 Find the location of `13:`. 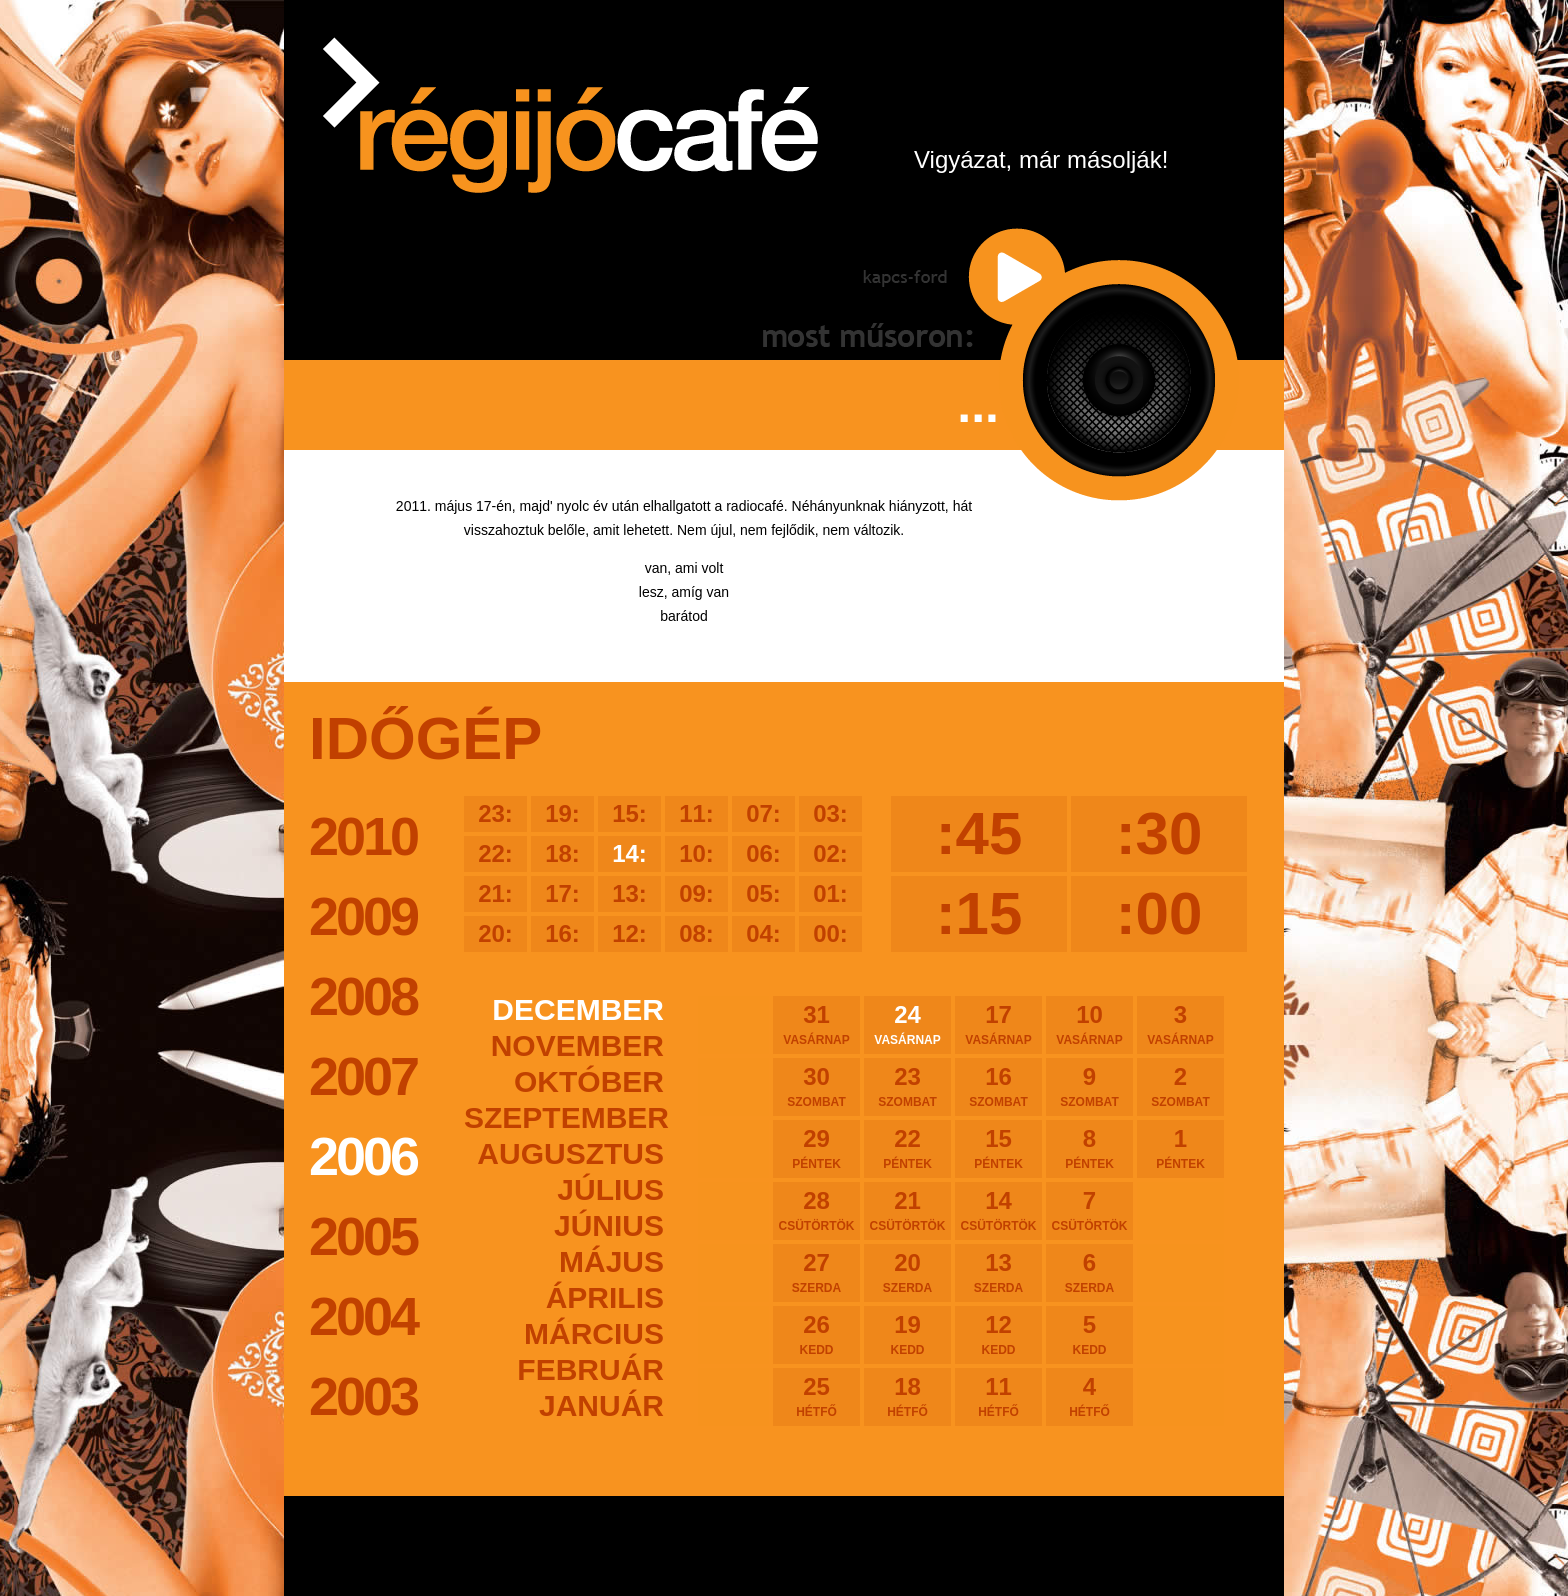

13: is located at coordinates (629, 893).